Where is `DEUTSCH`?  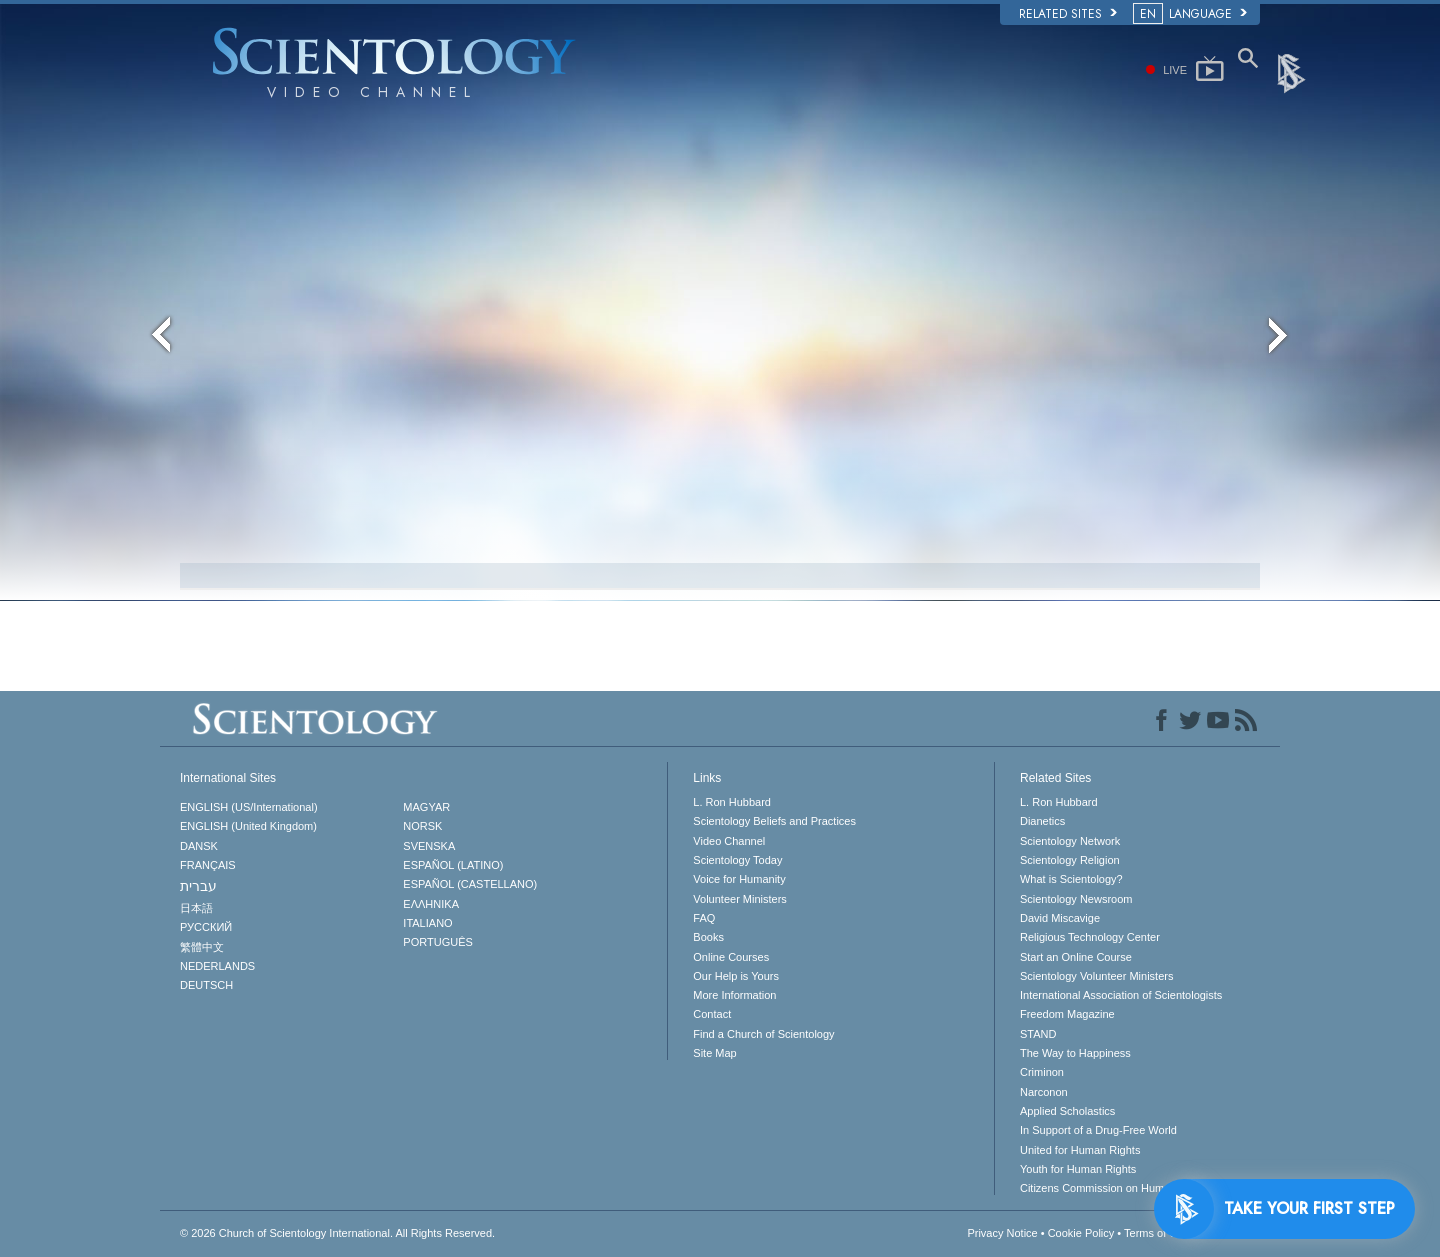
DEUTSCH is located at coordinates (206, 985).